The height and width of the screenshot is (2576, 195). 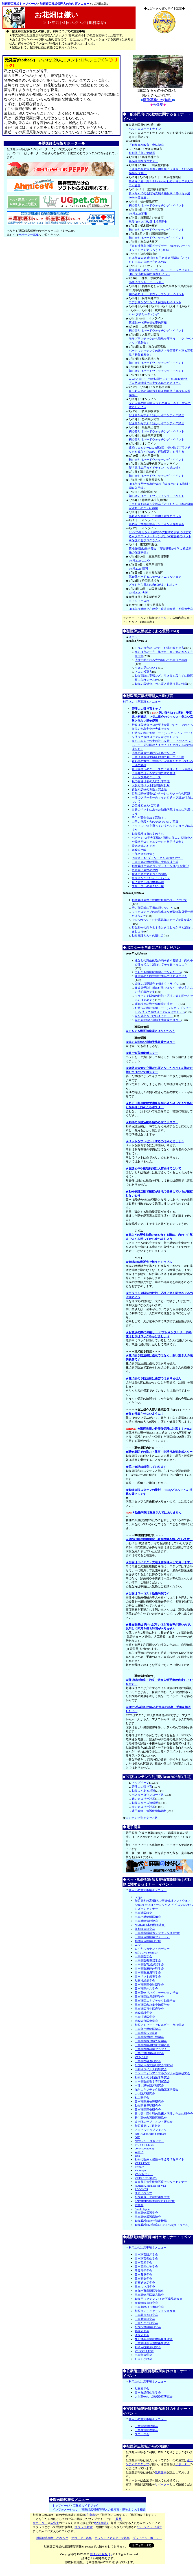 What do you see at coordinates (137, 2155) in the screenshot?
I see `asck` at bounding box center [137, 2155].